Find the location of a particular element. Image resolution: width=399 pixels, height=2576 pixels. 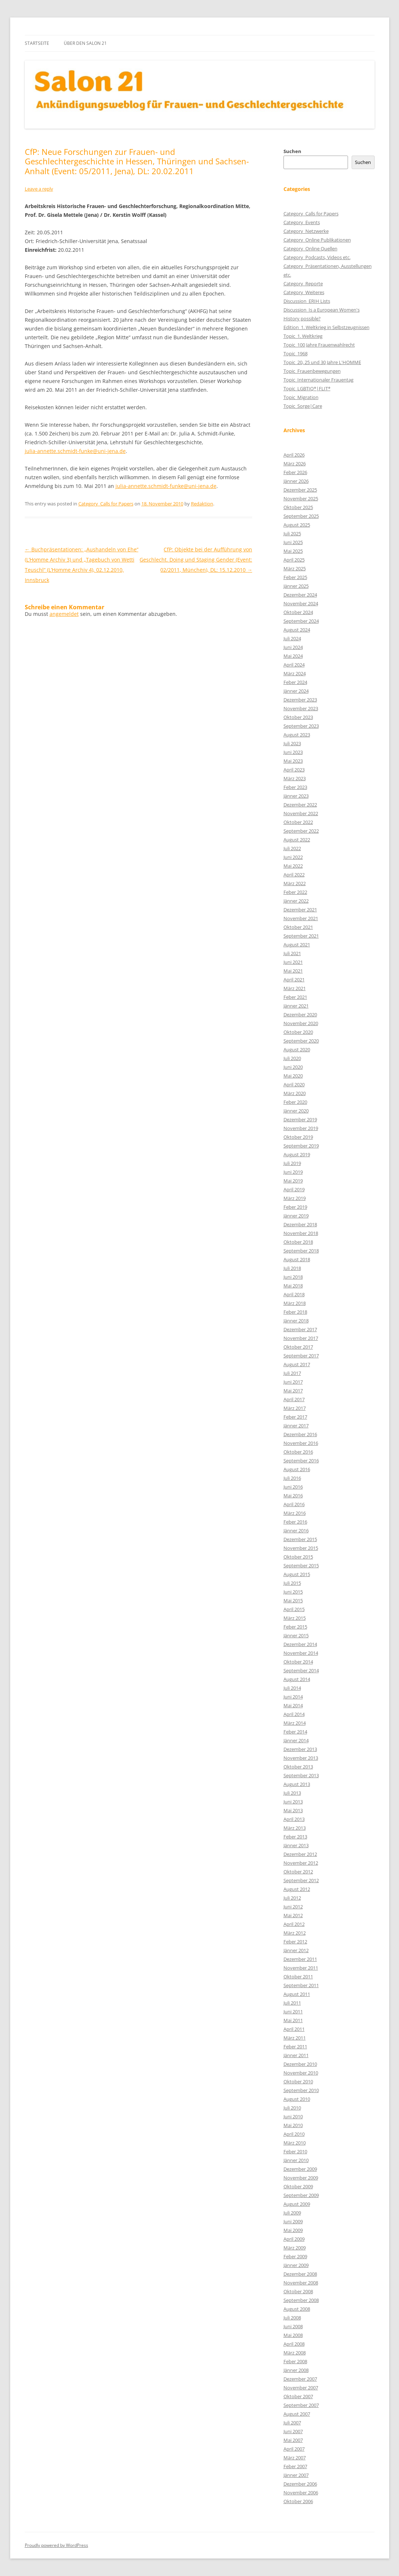

Juli 2022 is located at coordinates (292, 848).